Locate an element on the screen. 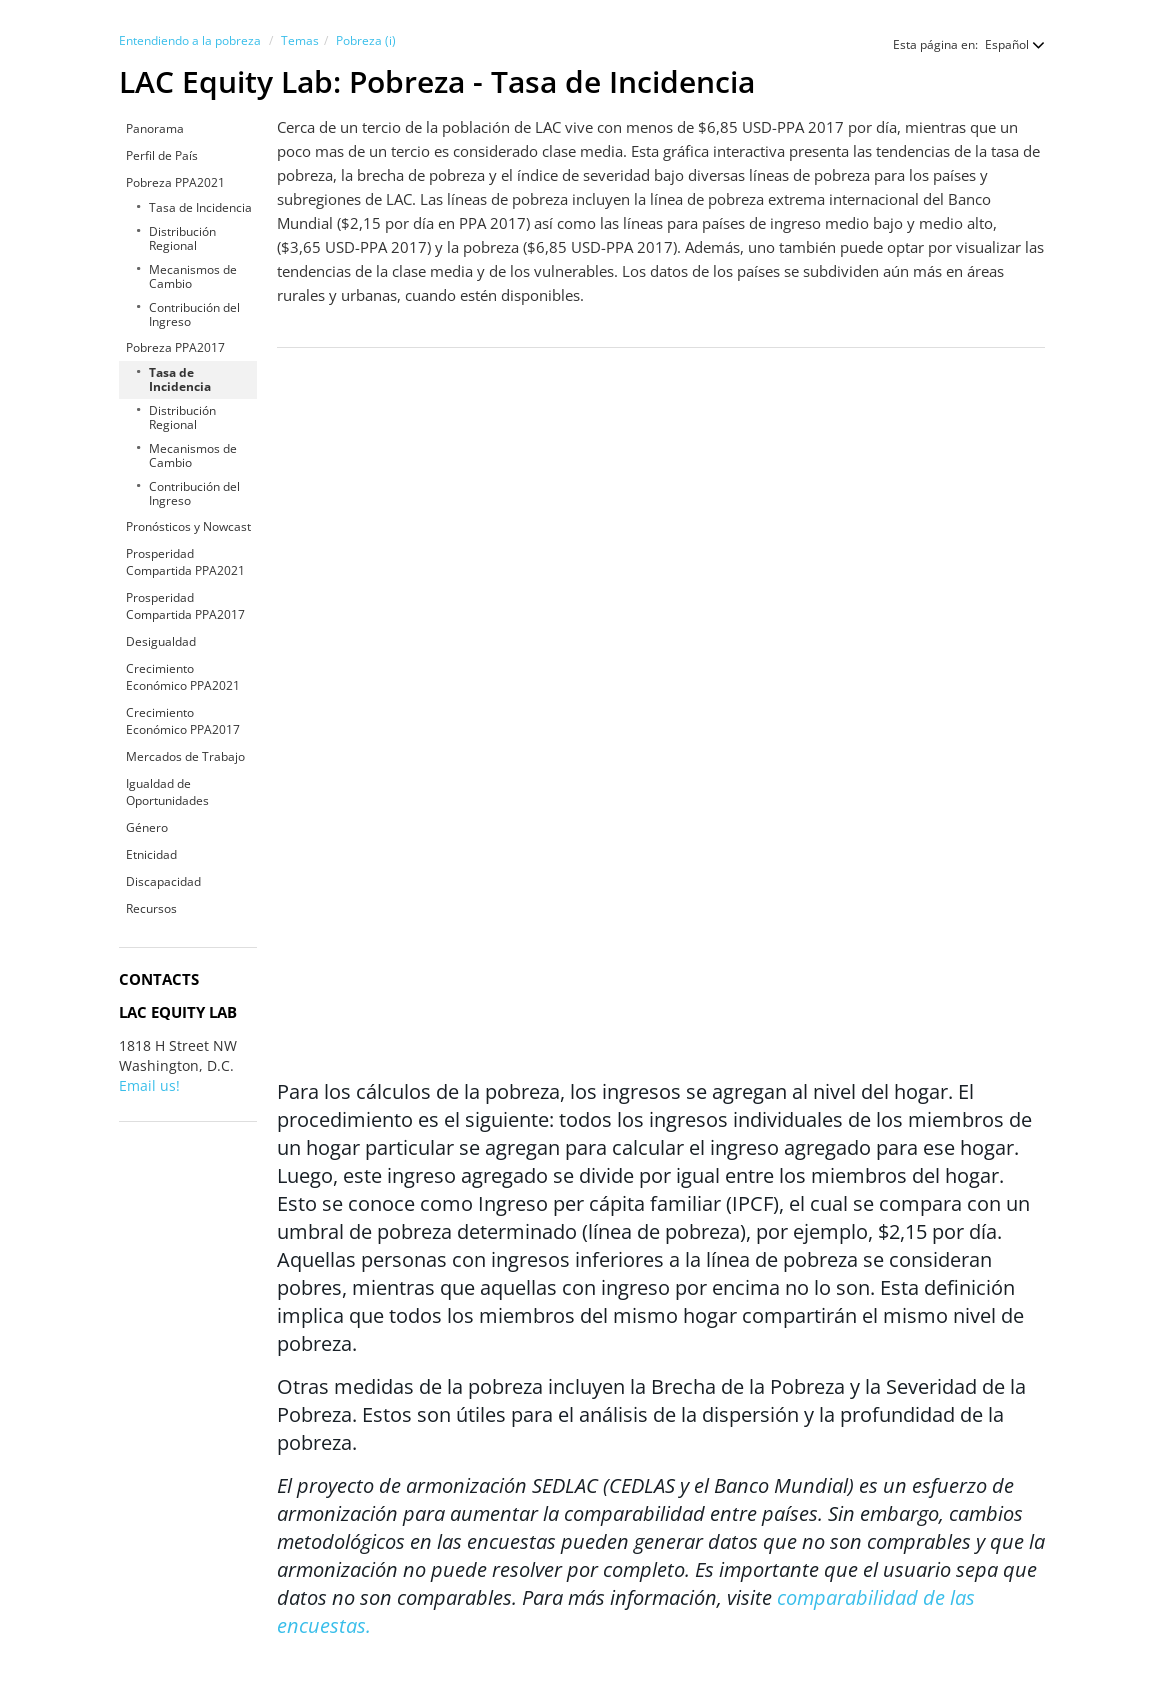 The width and height of the screenshot is (1164, 1687). Pobreza (i) is located at coordinates (366, 40).